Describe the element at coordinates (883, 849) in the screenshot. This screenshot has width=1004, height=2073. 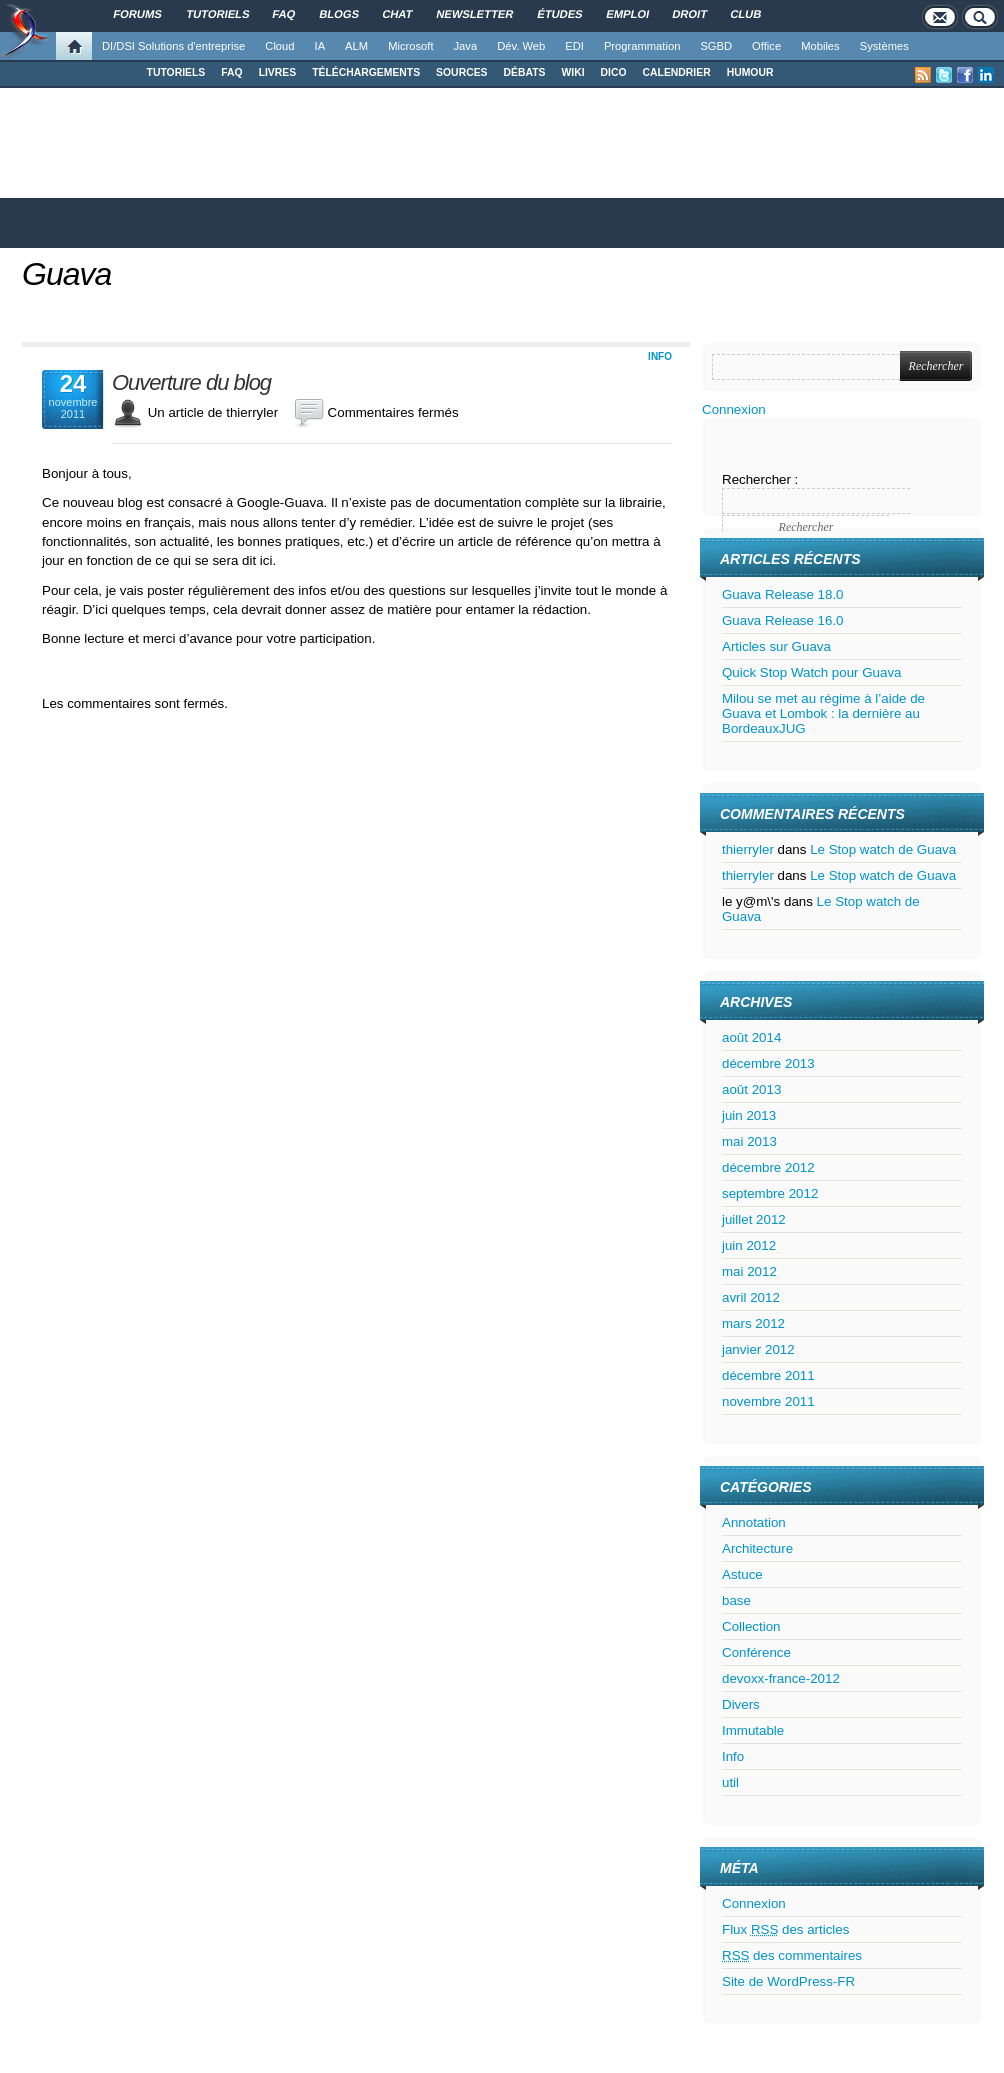
I see `Le Stop watch de Guava` at that location.